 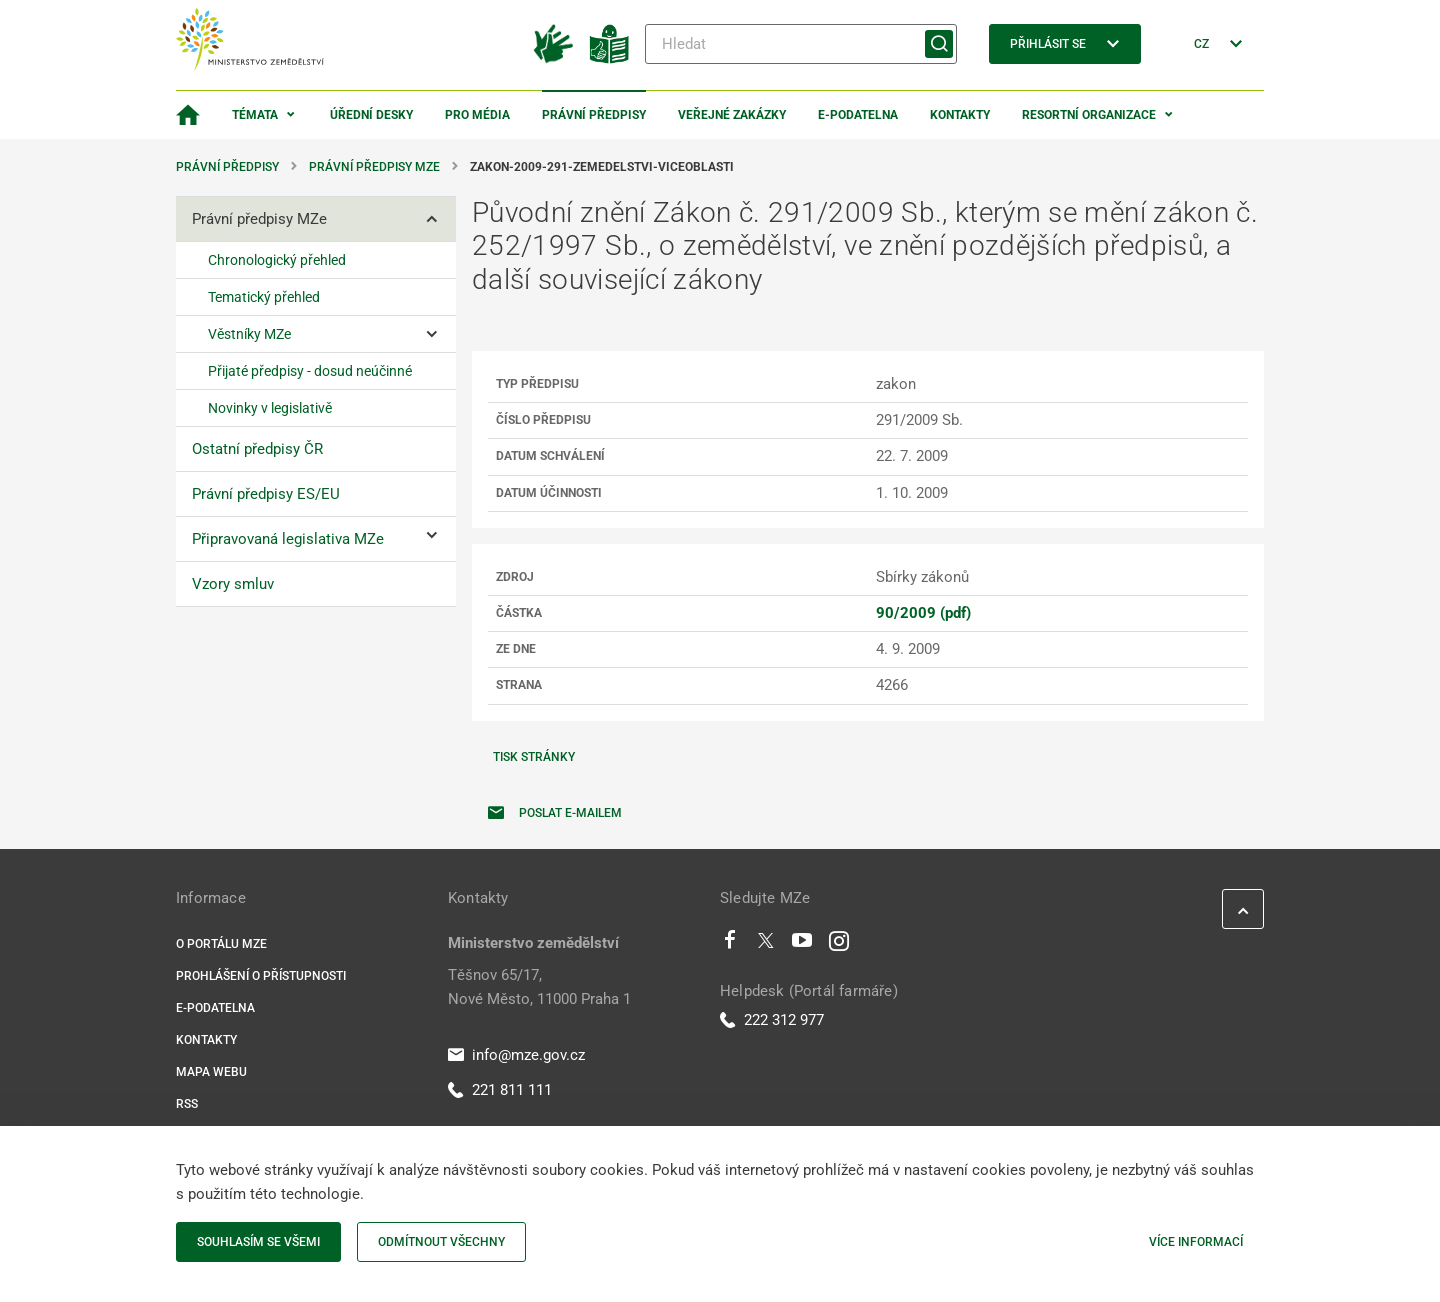 What do you see at coordinates (258, 1242) in the screenshot?
I see `Souhlasím se všemi` at bounding box center [258, 1242].